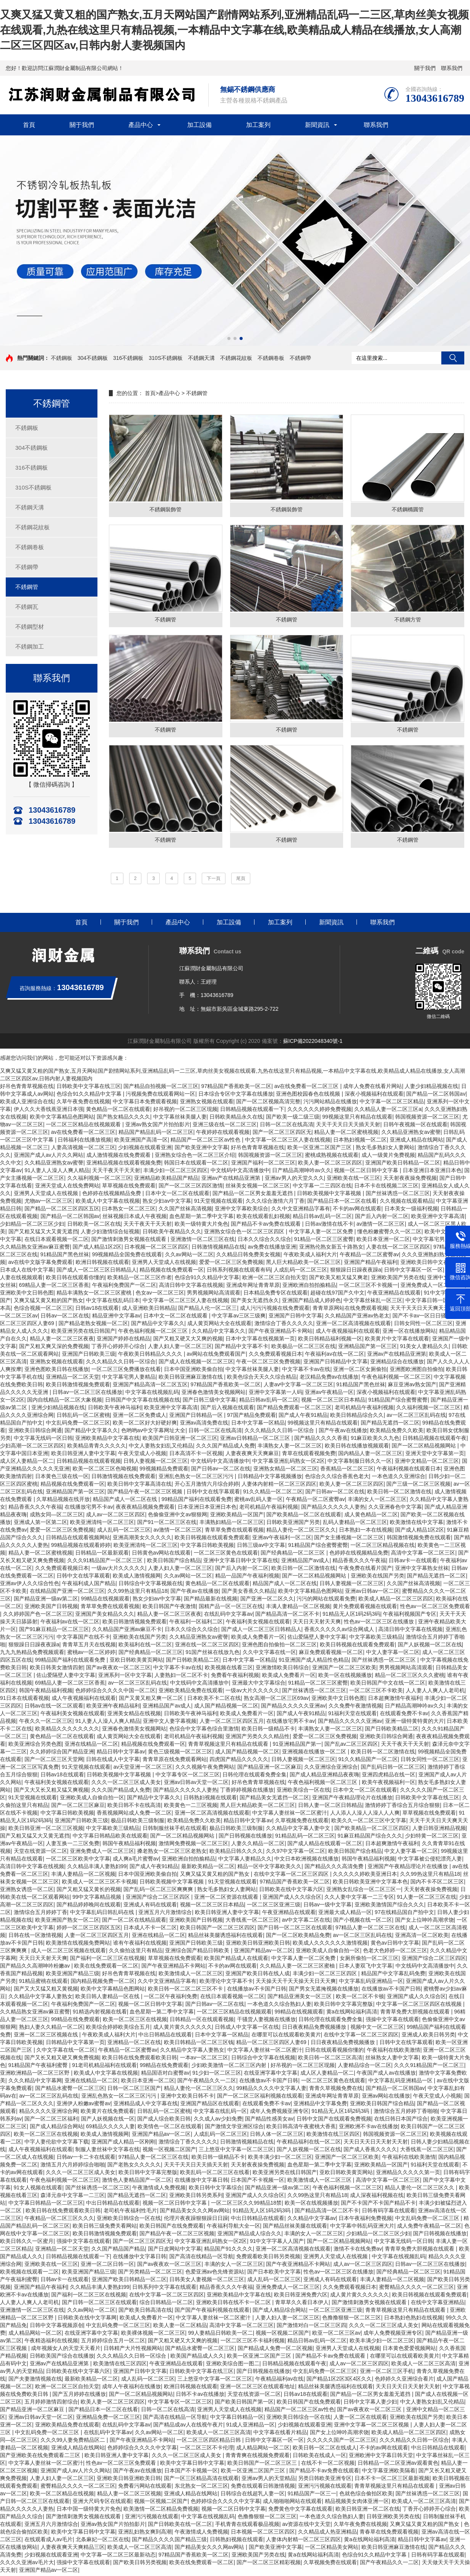 Image resolution: width=470 pixels, height=2576 pixels. Describe the element at coordinates (263, 2488) in the screenshot. I see `免费在线观看日韩激情视频` at that location.